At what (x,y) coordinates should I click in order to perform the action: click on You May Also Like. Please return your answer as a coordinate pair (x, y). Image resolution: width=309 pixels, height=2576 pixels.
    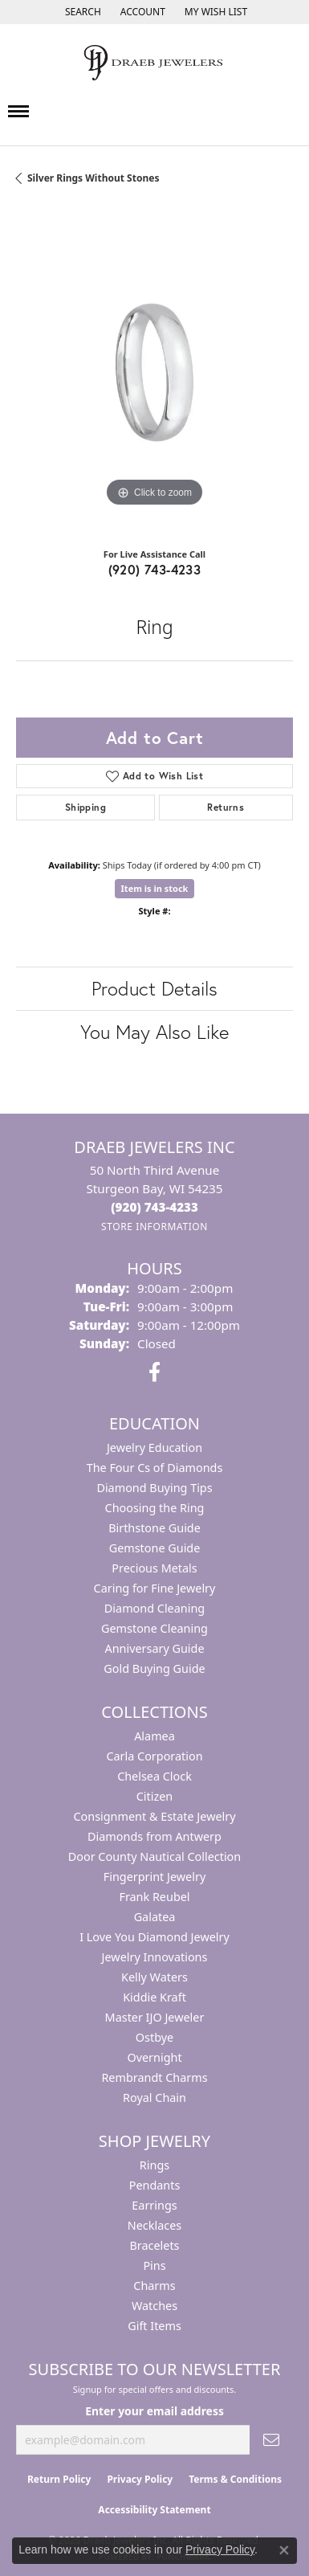
    Looking at the image, I should click on (154, 1032).